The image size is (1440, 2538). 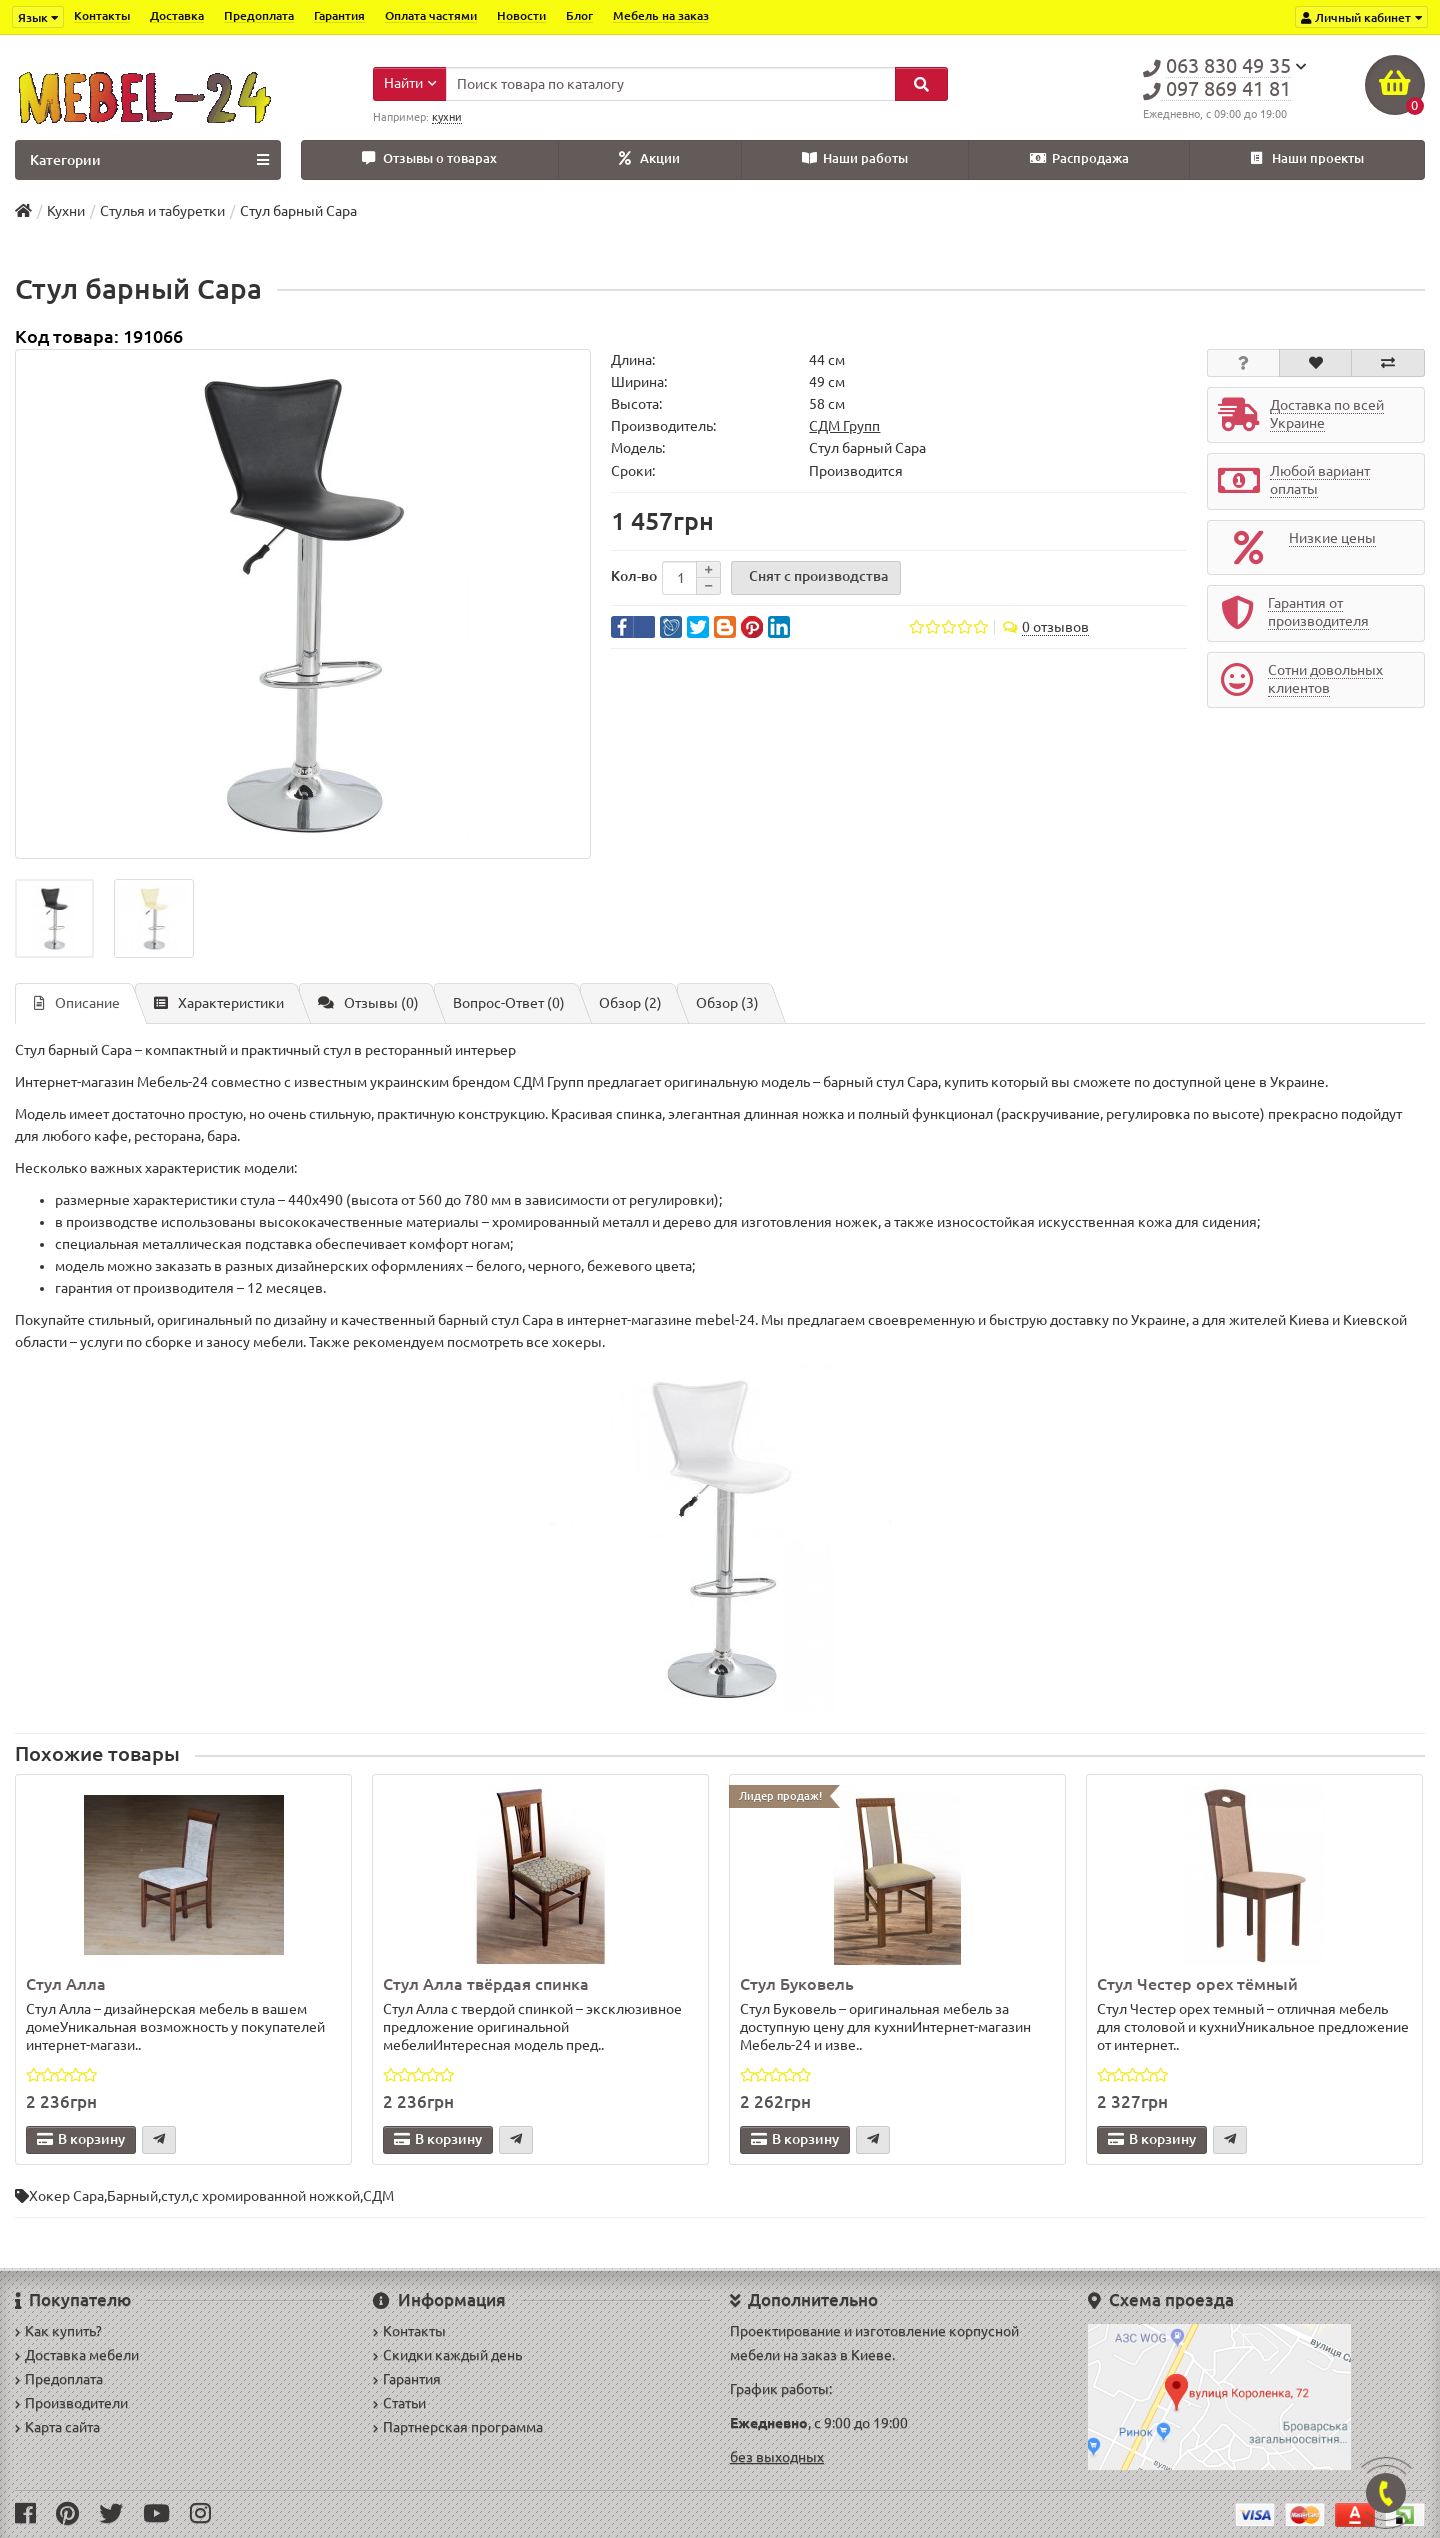 I want to click on Контакты, so click(x=102, y=15).